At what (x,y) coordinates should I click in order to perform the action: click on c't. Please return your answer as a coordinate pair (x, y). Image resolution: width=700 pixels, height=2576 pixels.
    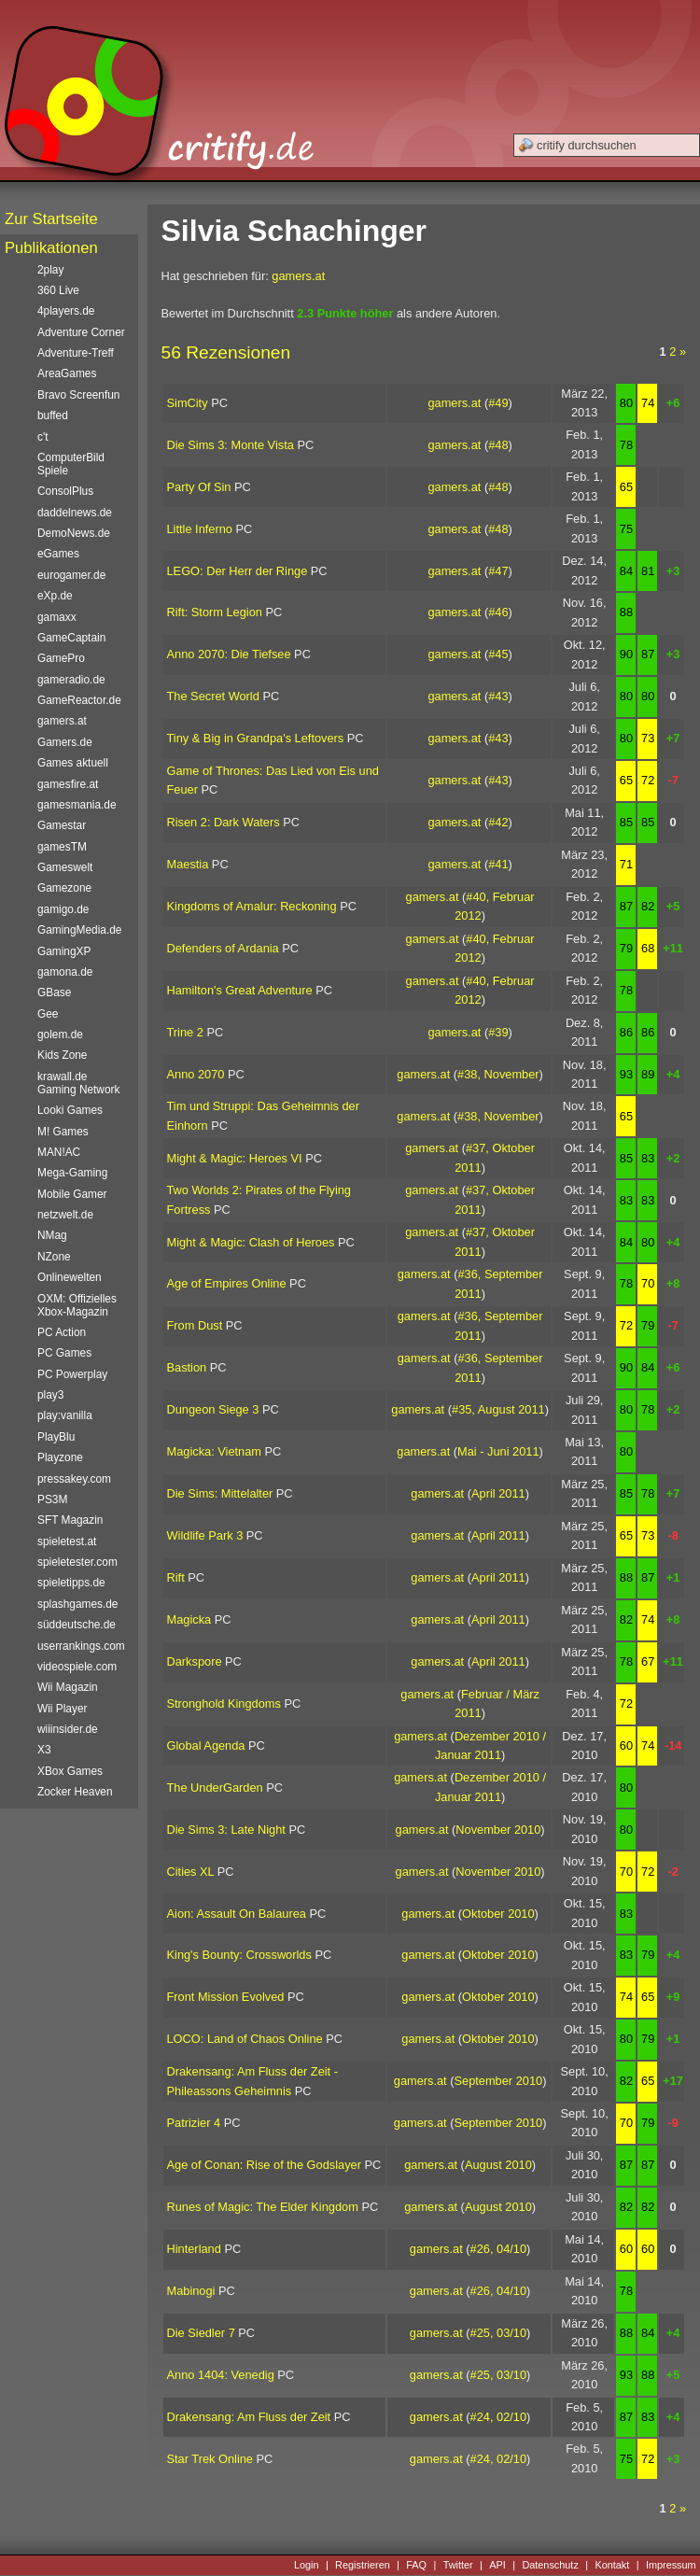
    Looking at the image, I should click on (43, 436).